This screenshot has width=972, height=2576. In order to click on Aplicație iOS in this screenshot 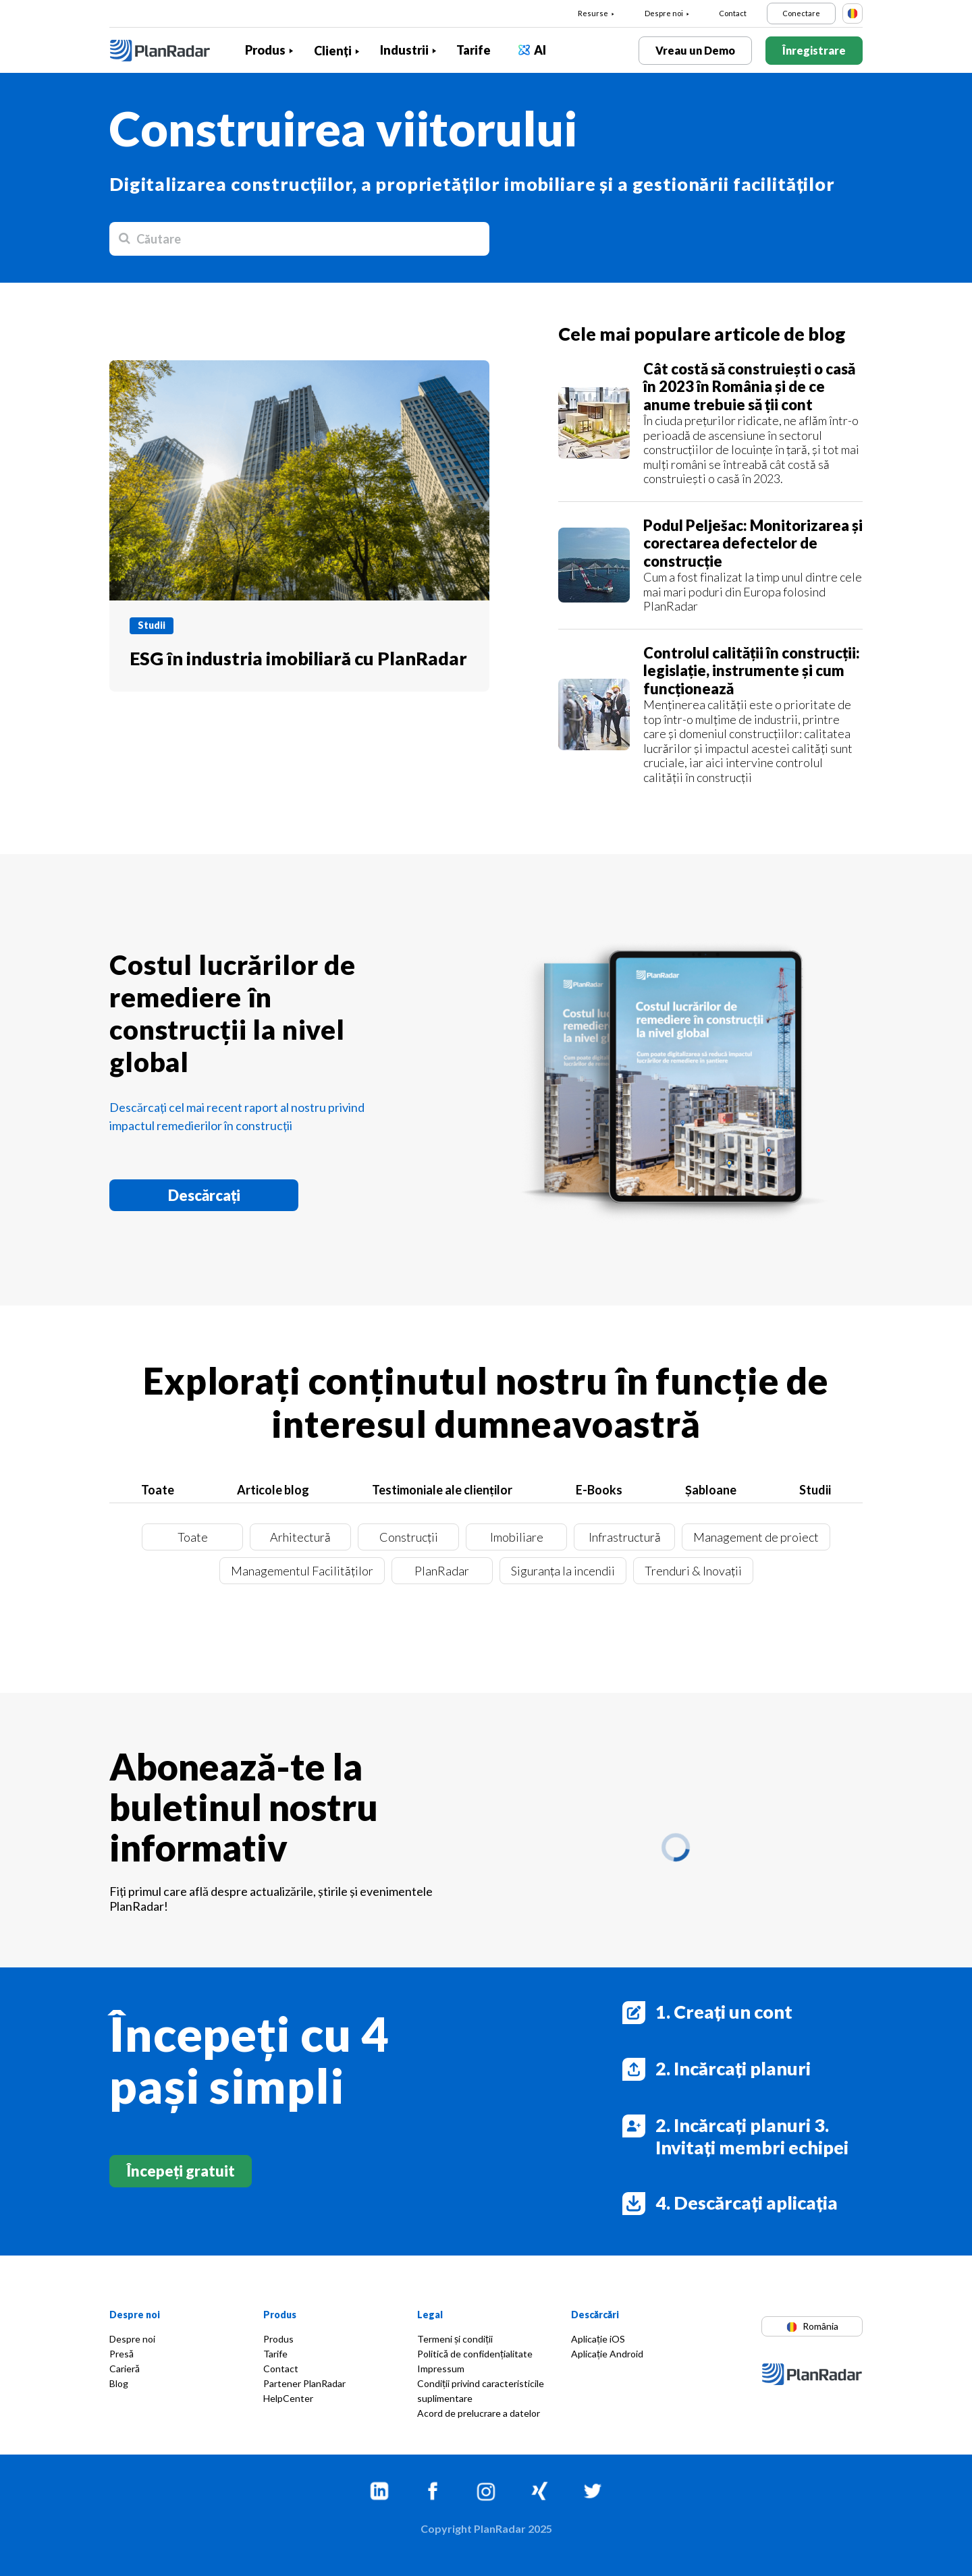, I will do `click(598, 2339)`.